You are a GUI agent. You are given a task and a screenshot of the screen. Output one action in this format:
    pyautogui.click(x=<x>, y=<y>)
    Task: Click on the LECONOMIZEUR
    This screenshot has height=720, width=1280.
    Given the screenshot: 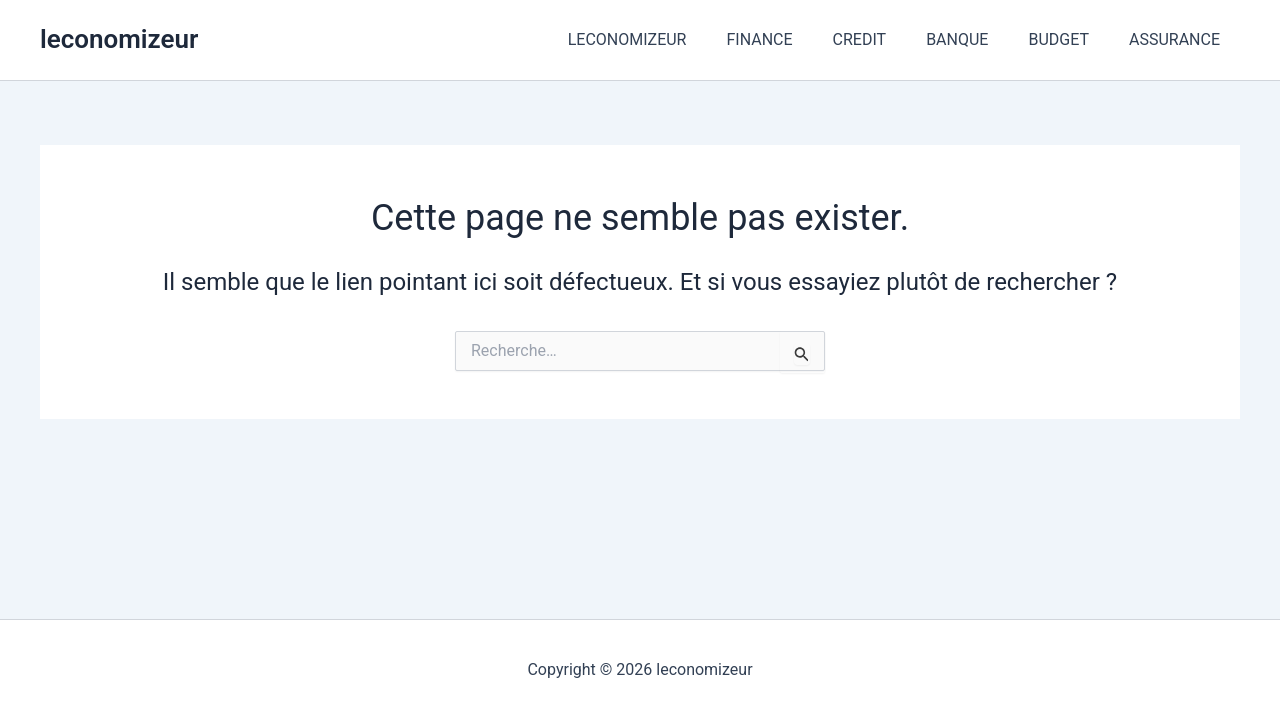 What is the action you would take?
    pyautogui.click(x=671, y=39)
    